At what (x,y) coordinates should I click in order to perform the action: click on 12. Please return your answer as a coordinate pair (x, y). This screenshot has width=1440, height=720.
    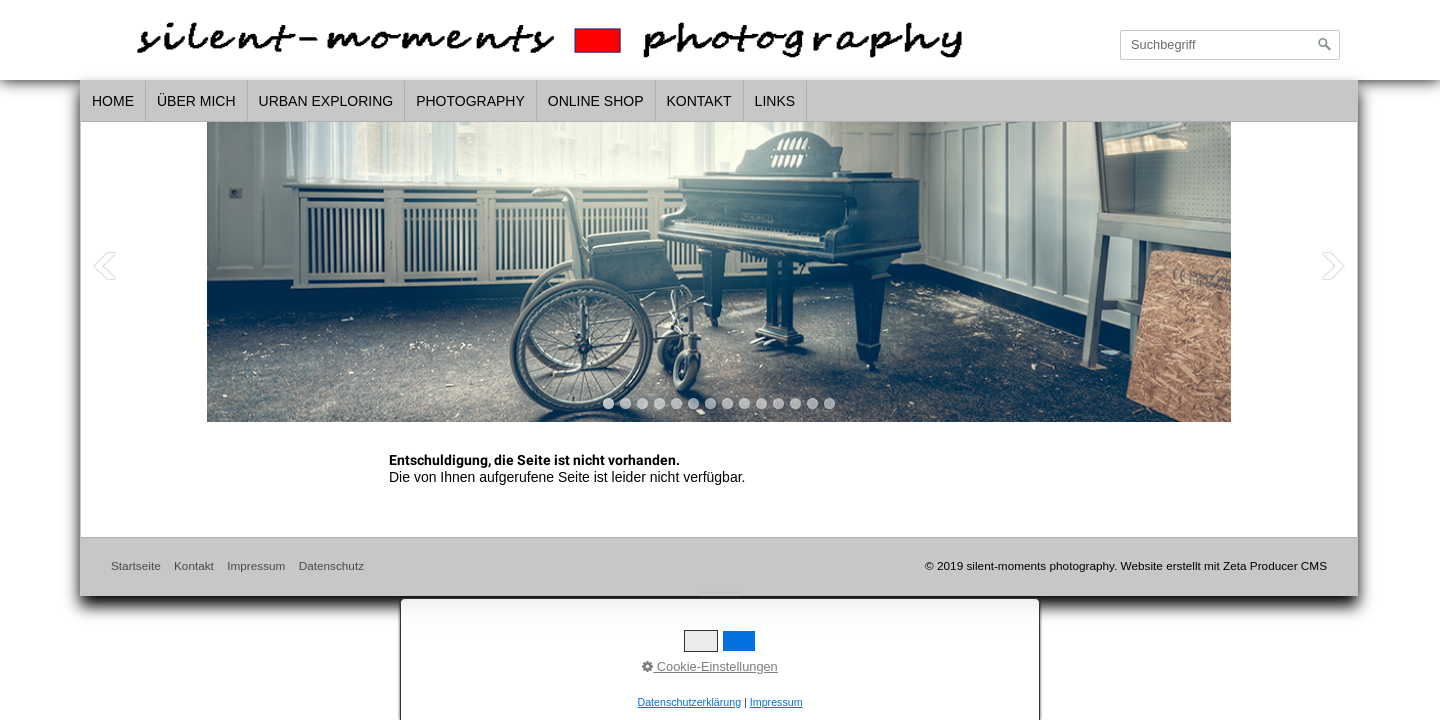
    Looking at the image, I should click on (795, 403).